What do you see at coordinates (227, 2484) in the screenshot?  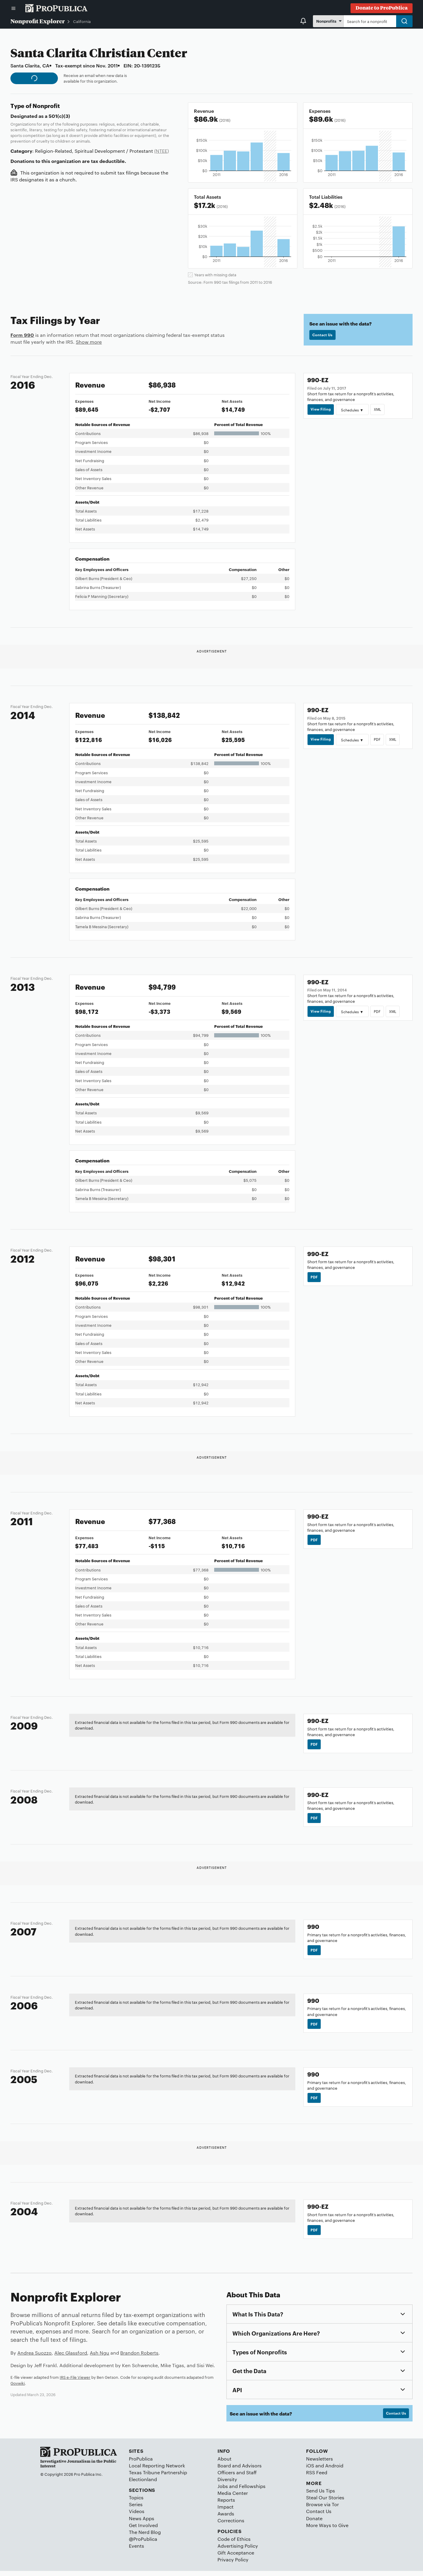 I see `Diversity` at bounding box center [227, 2484].